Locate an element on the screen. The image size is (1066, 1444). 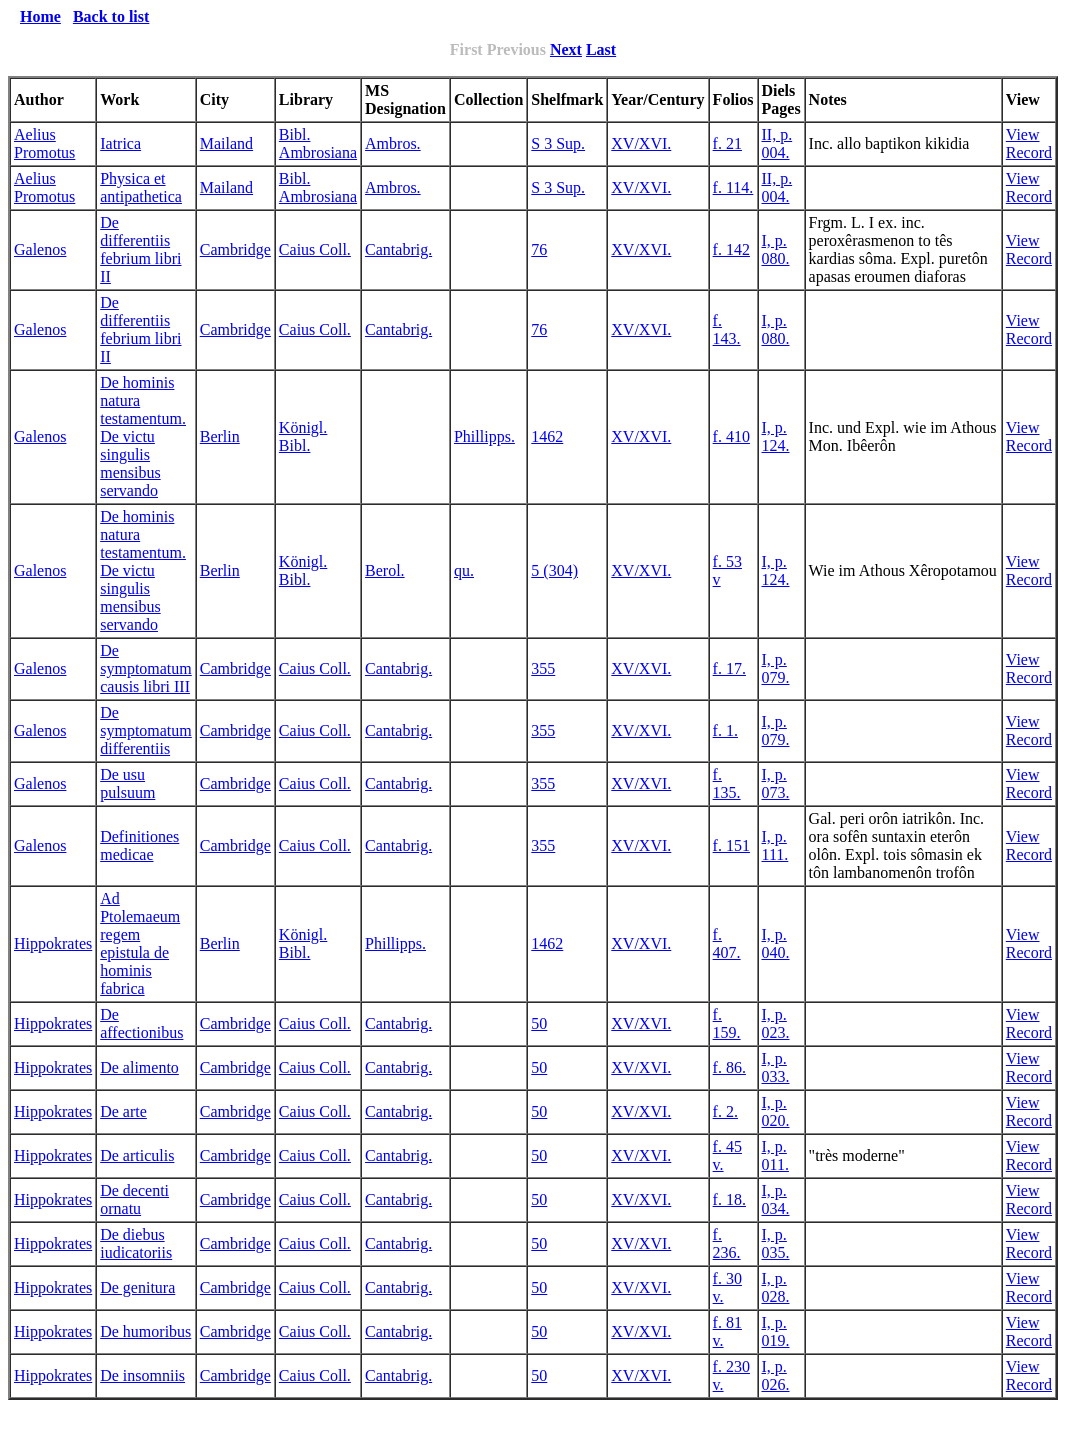
De decenti ornatu is located at coordinates (134, 1199).